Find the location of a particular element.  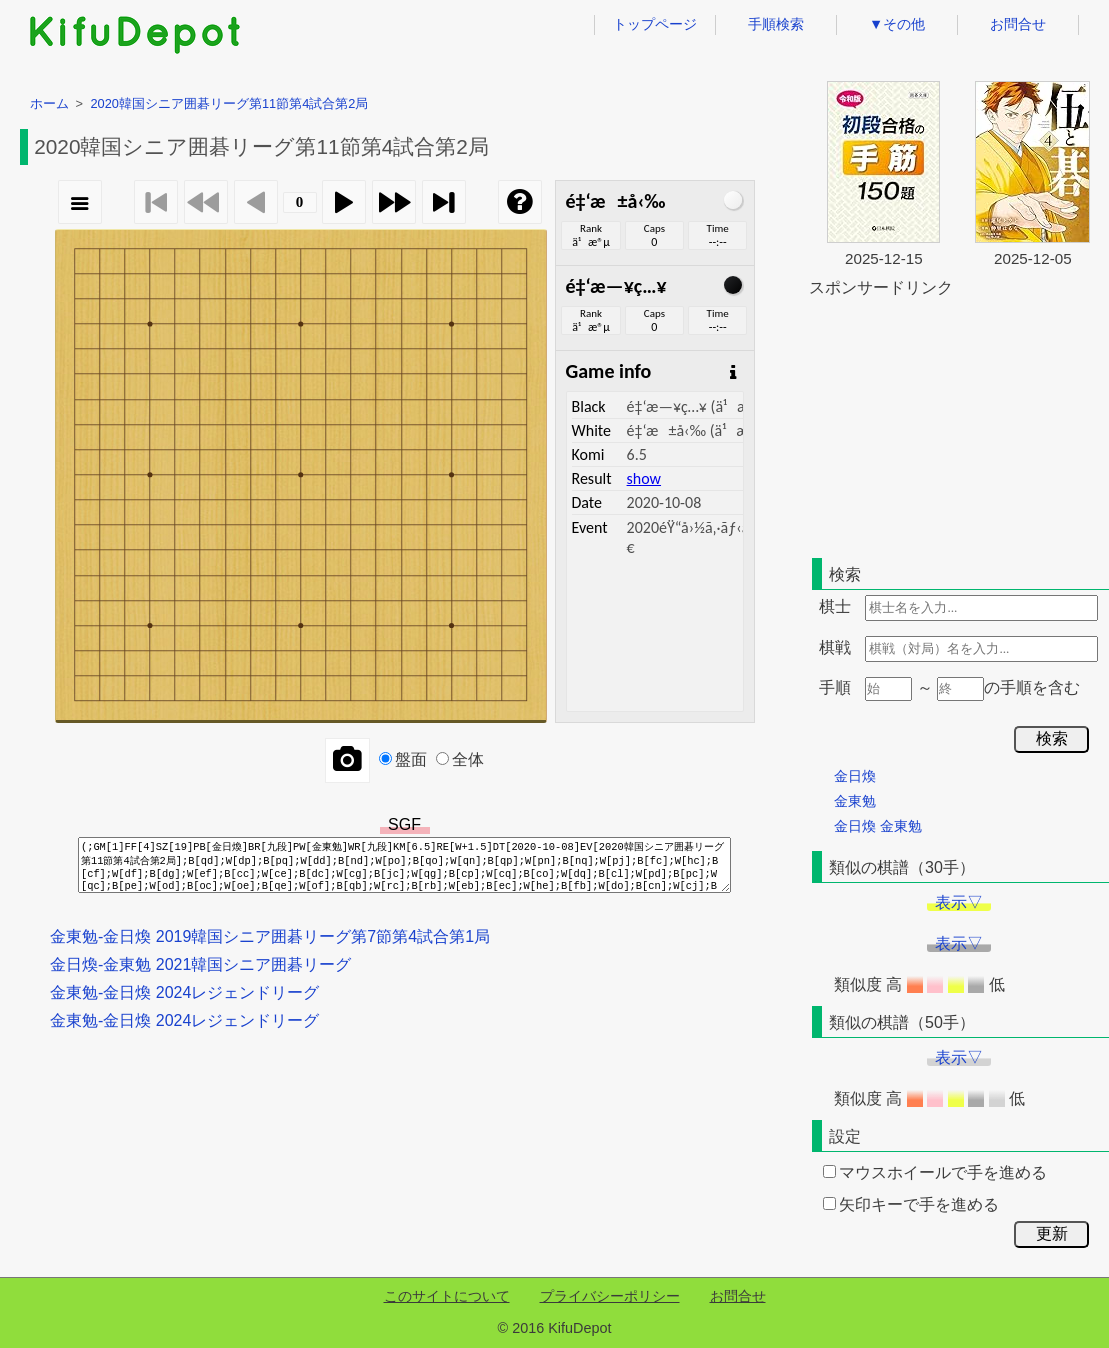

金日煥-金東勉 2021韓国シニア囲碁リーグ is located at coordinates (200, 964).